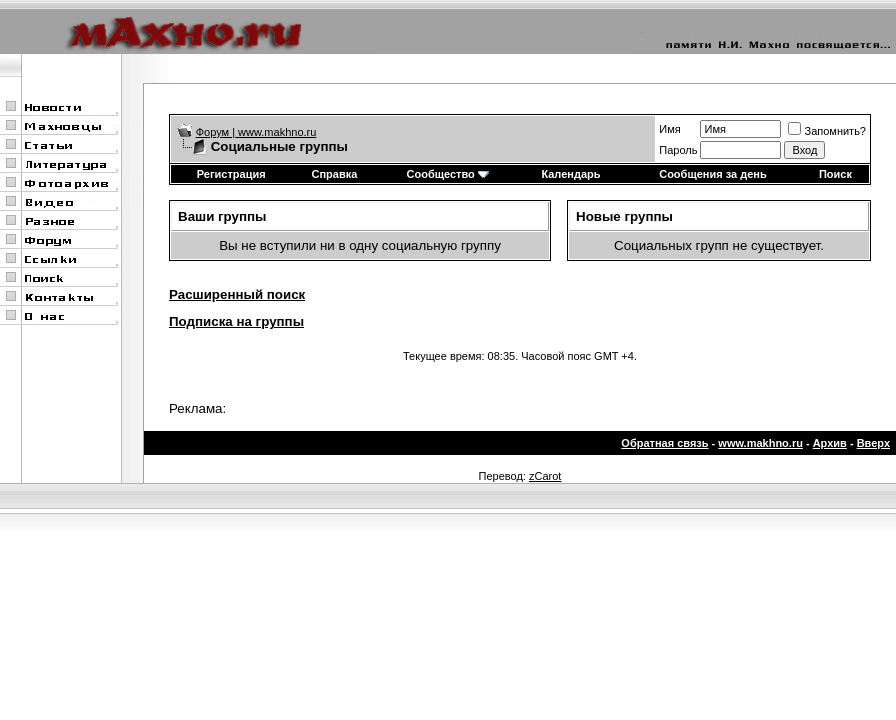 This screenshot has height=720, width=896. I want to click on zCarot, so click(545, 476).